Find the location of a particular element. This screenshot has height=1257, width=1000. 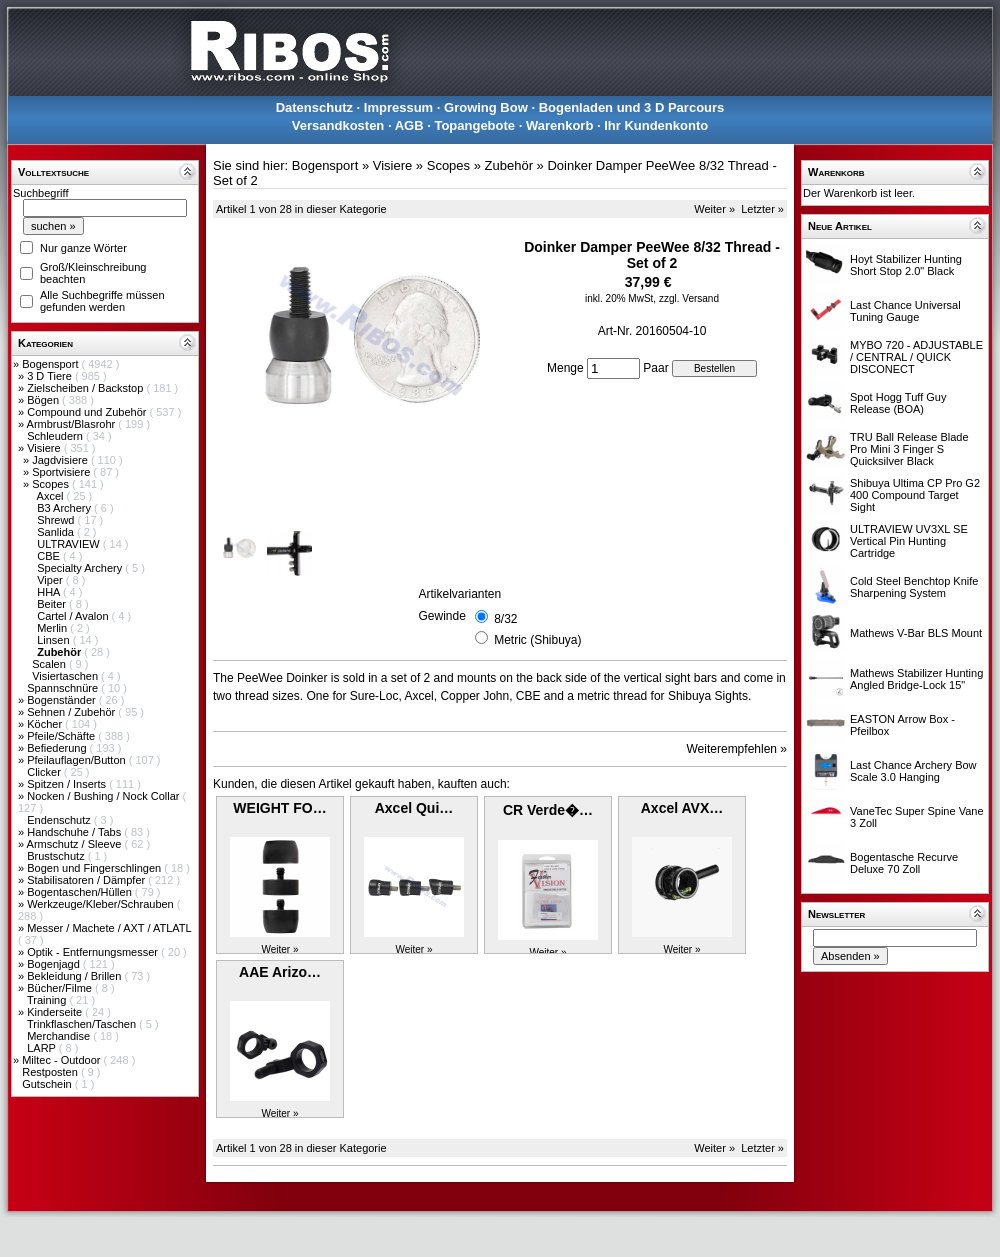

Cartel / Avalon is located at coordinates (74, 616).